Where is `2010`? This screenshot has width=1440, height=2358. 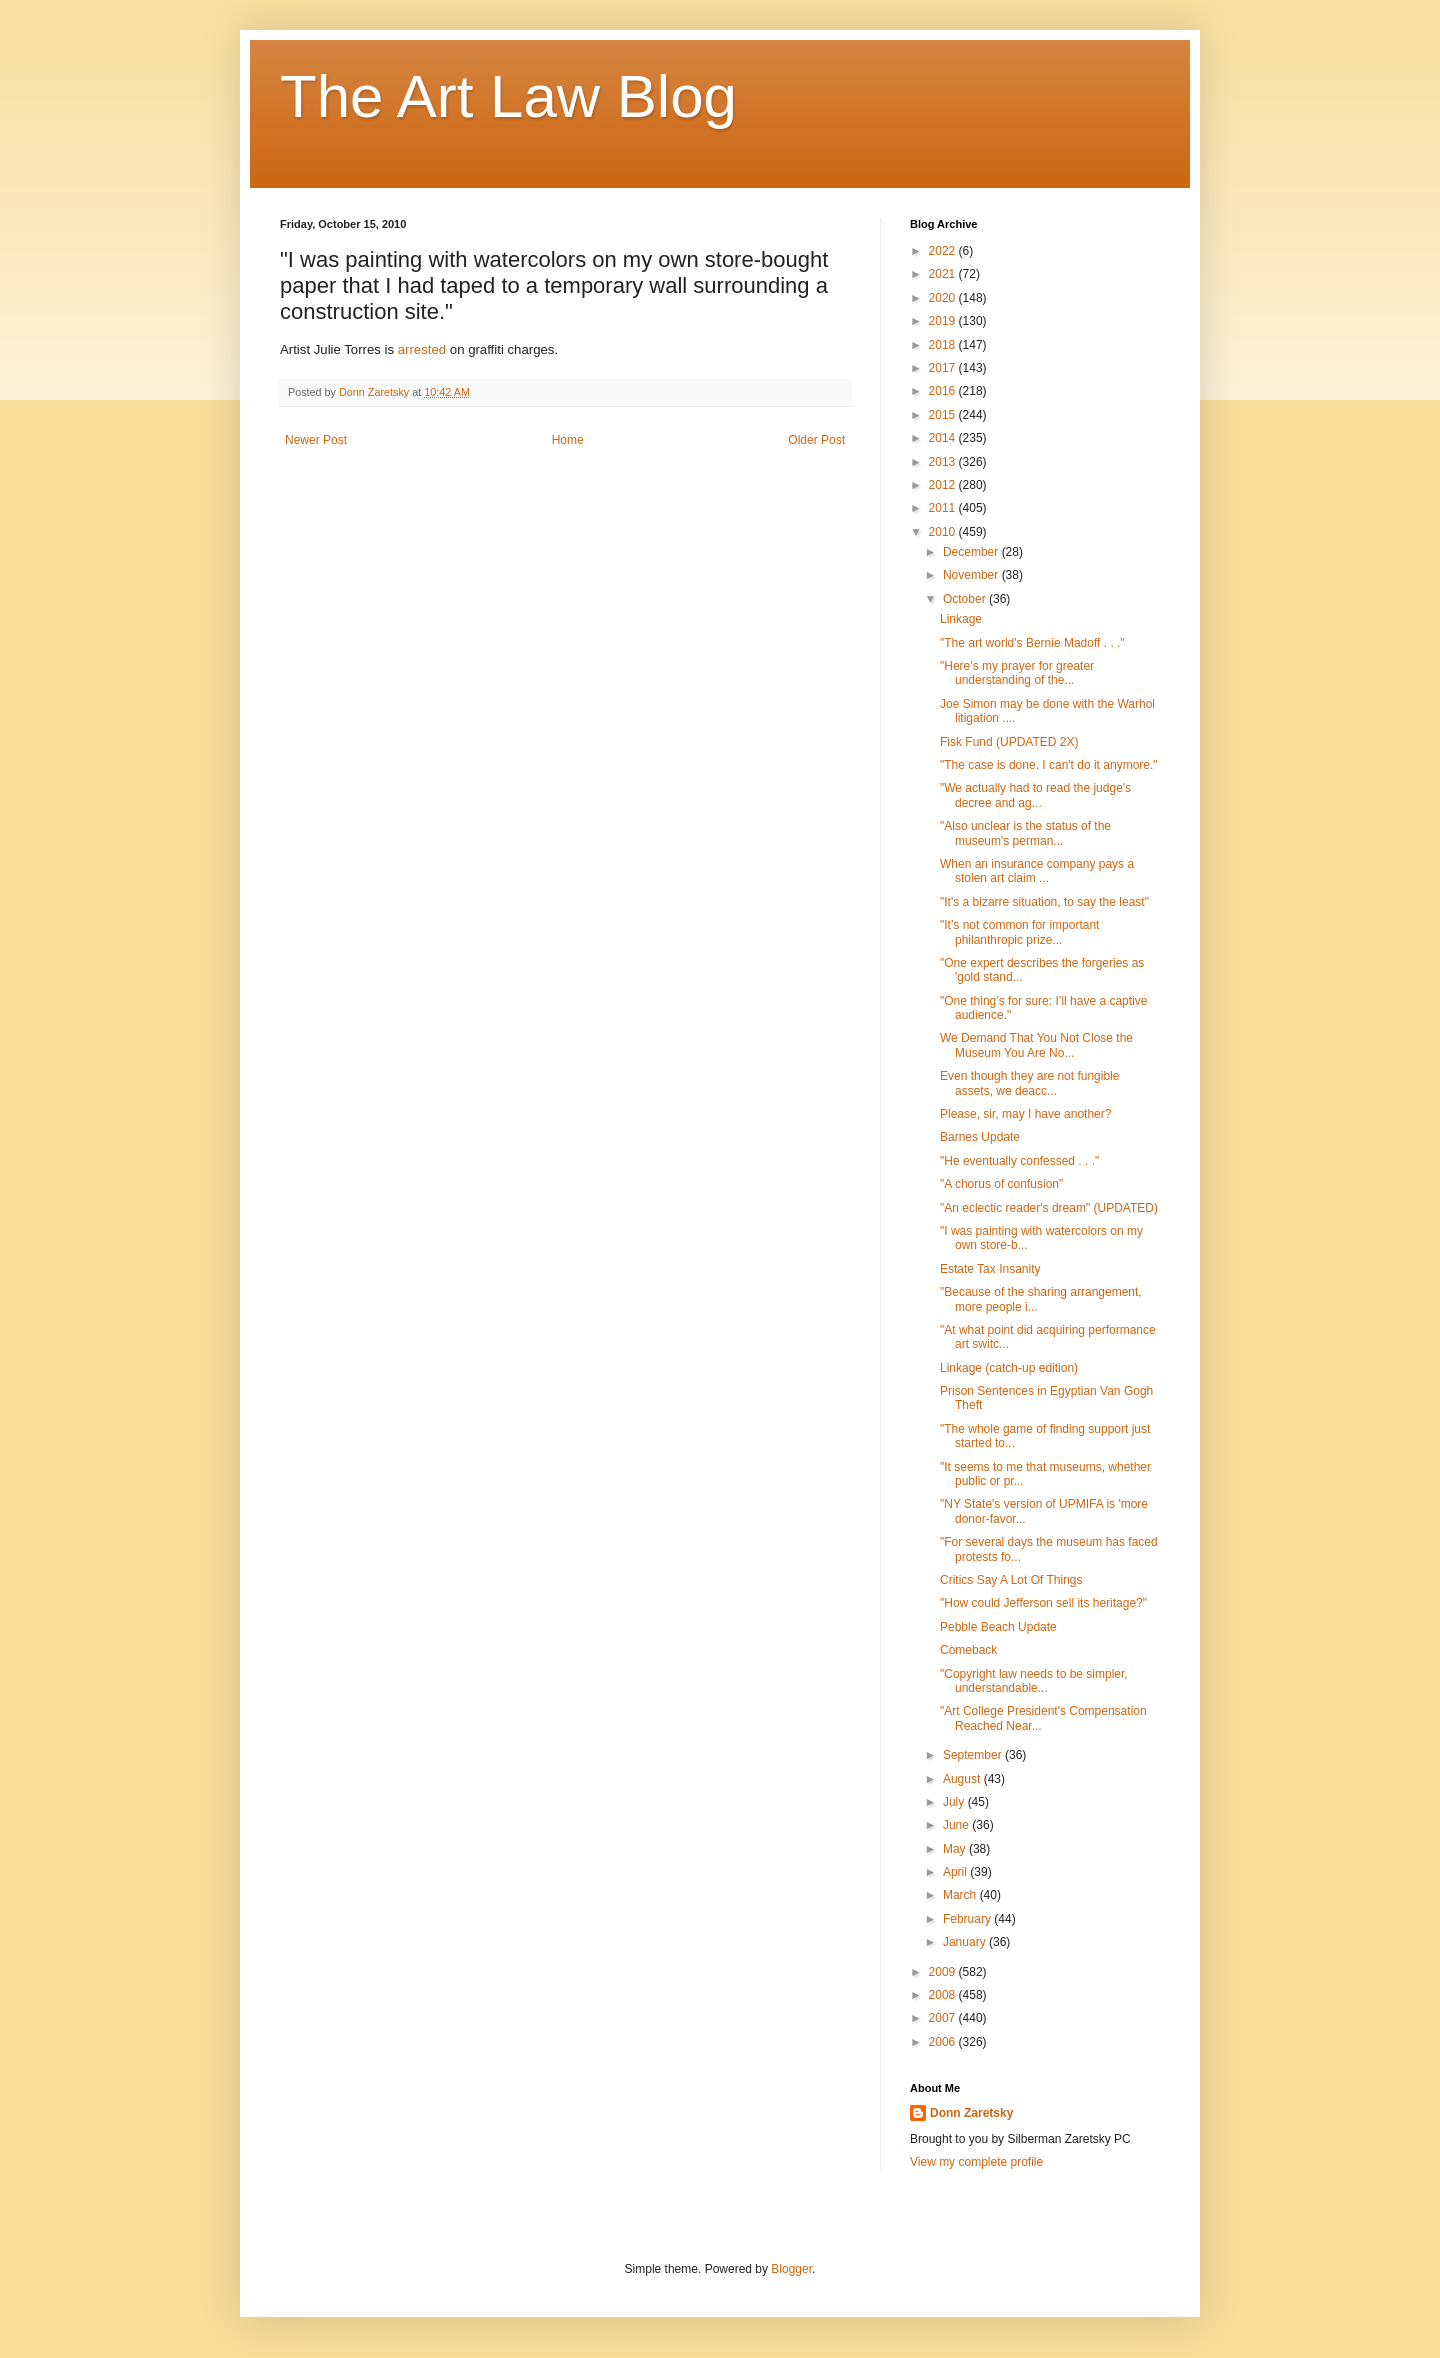 2010 is located at coordinates (944, 532).